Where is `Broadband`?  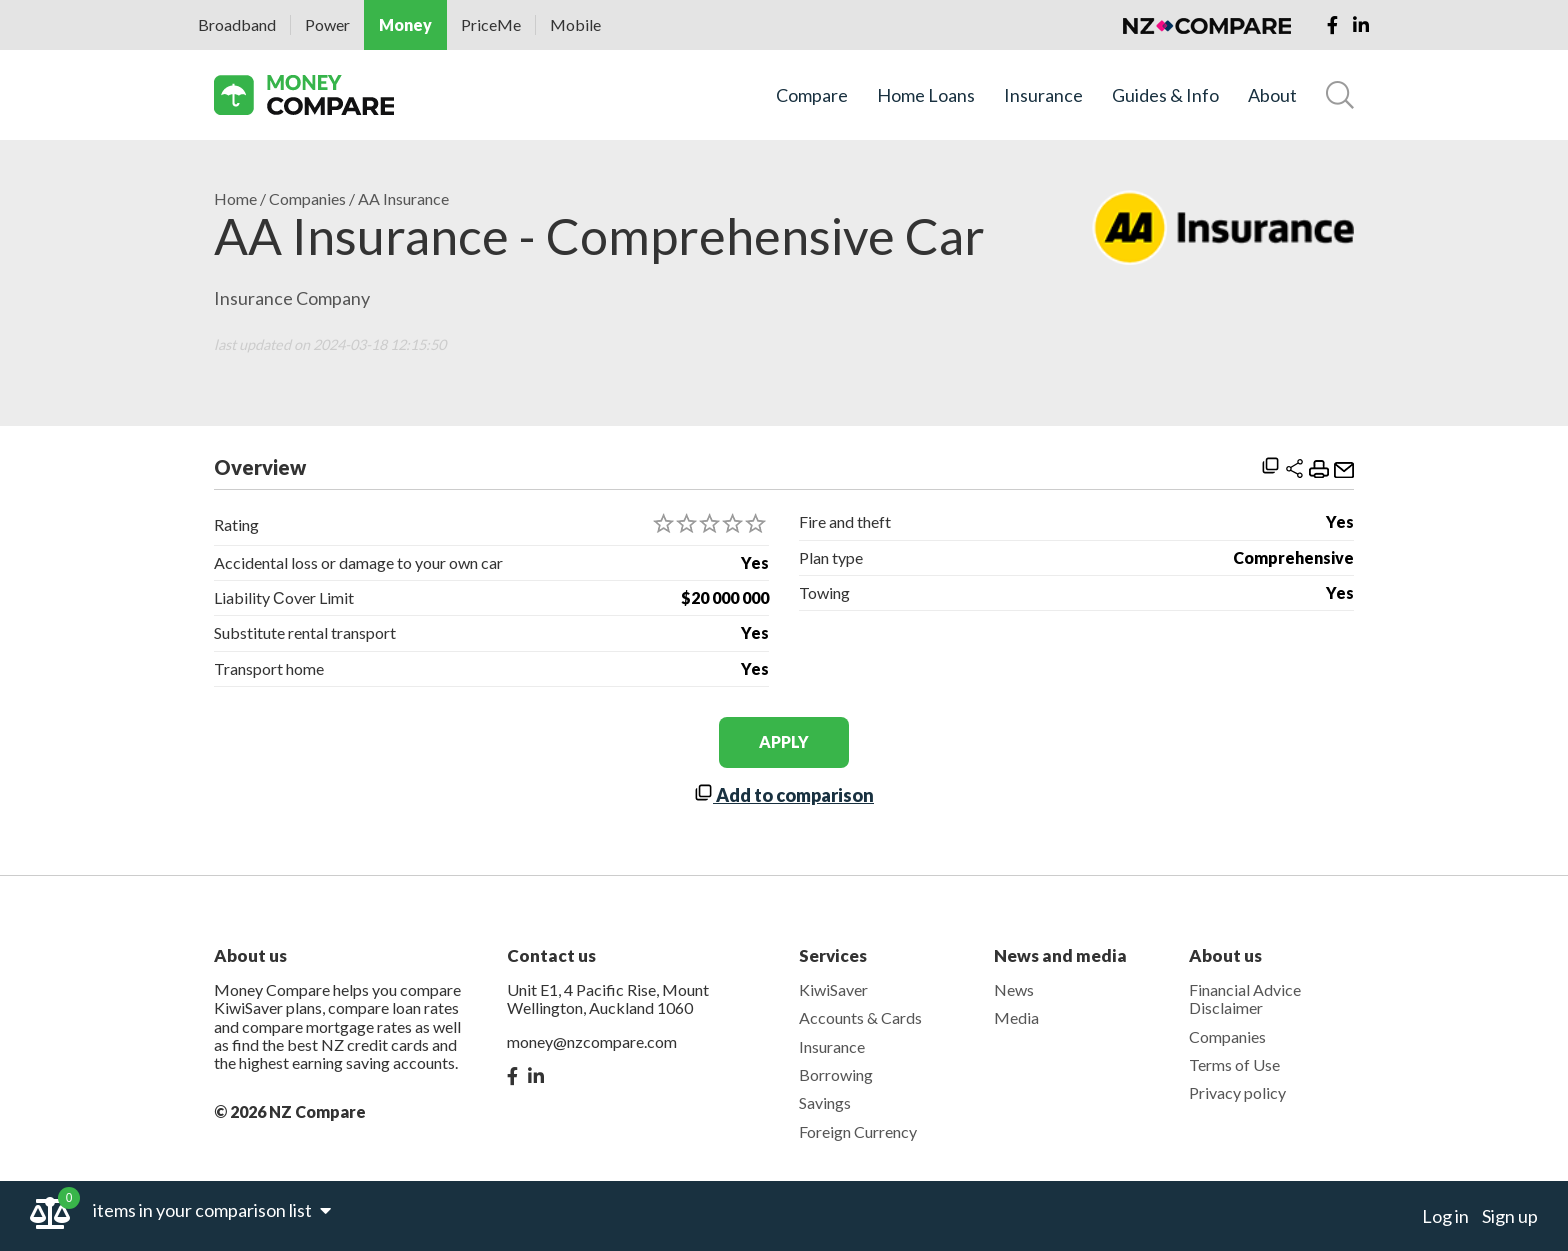
Broadband is located at coordinates (237, 24).